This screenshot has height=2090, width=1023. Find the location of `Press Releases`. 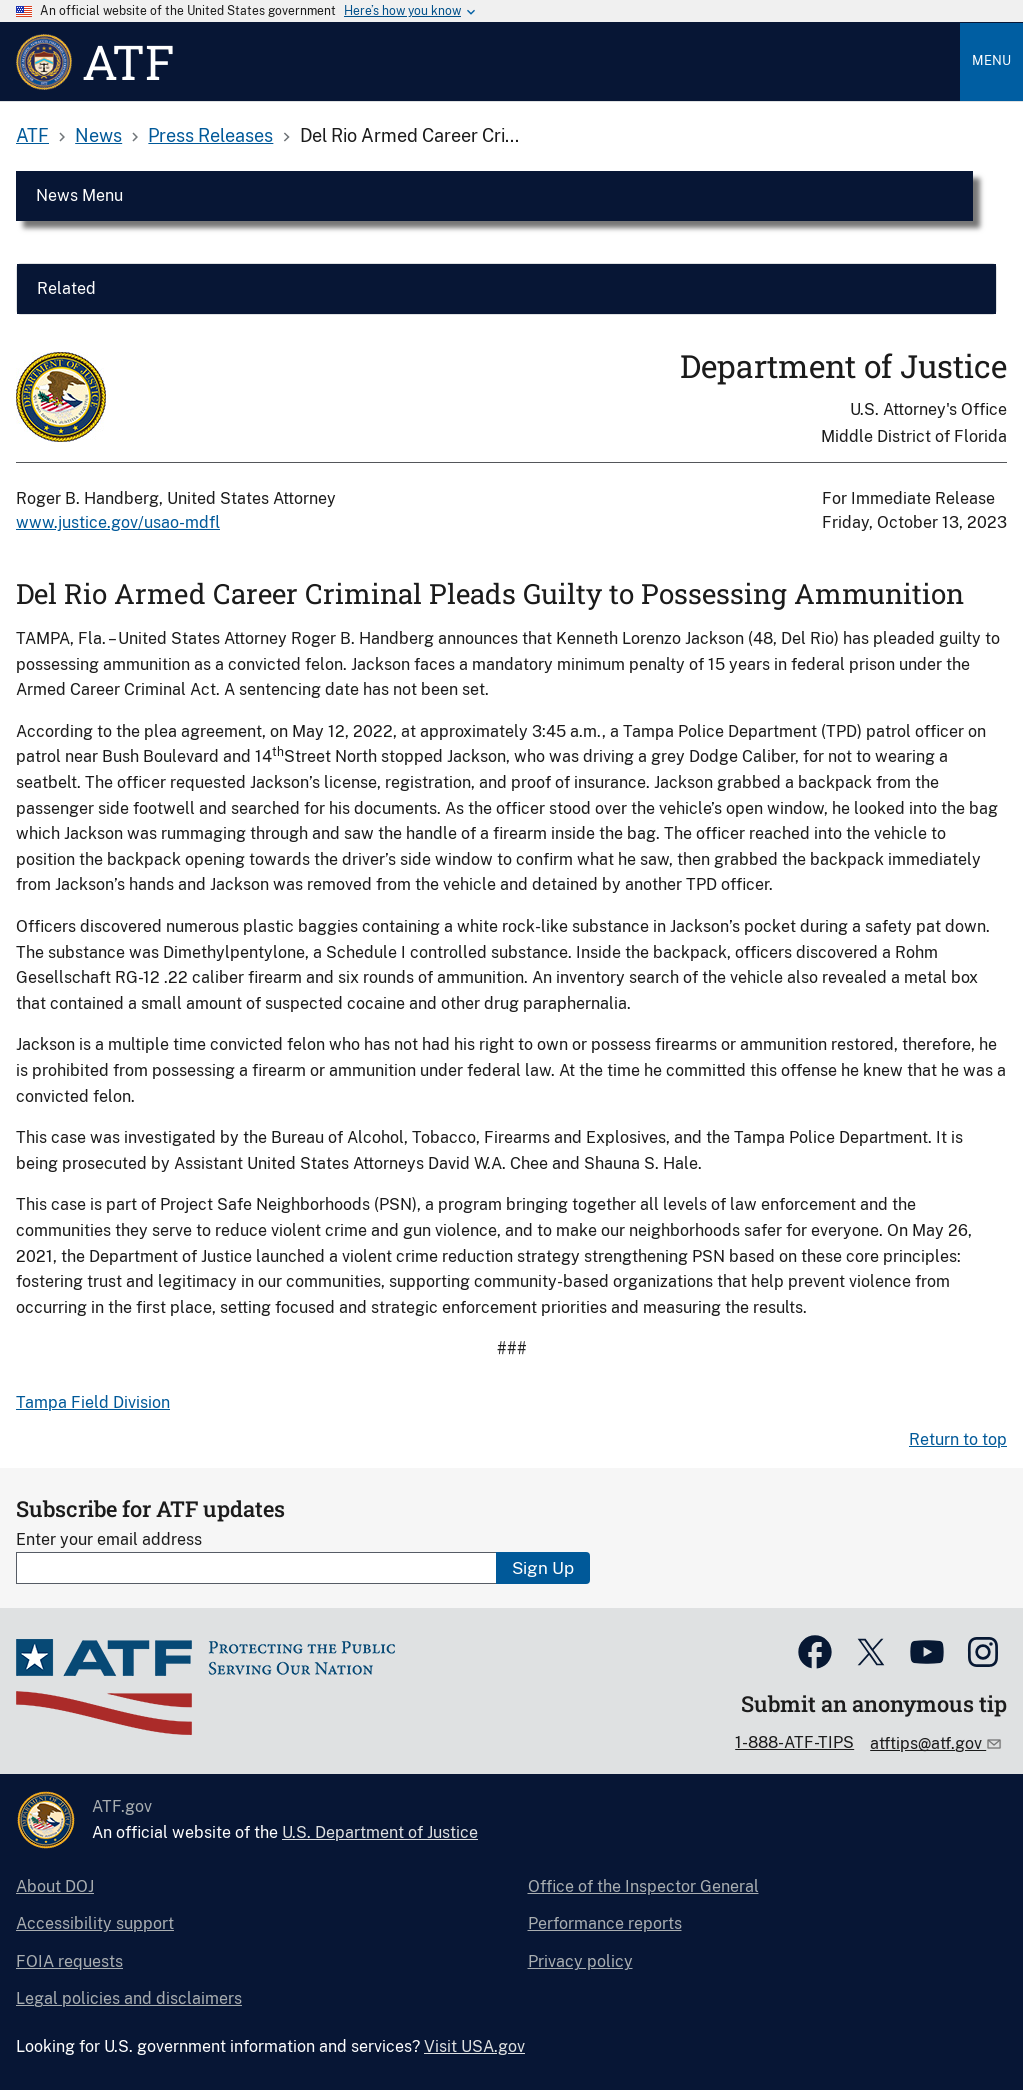

Press Releases is located at coordinates (210, 135).